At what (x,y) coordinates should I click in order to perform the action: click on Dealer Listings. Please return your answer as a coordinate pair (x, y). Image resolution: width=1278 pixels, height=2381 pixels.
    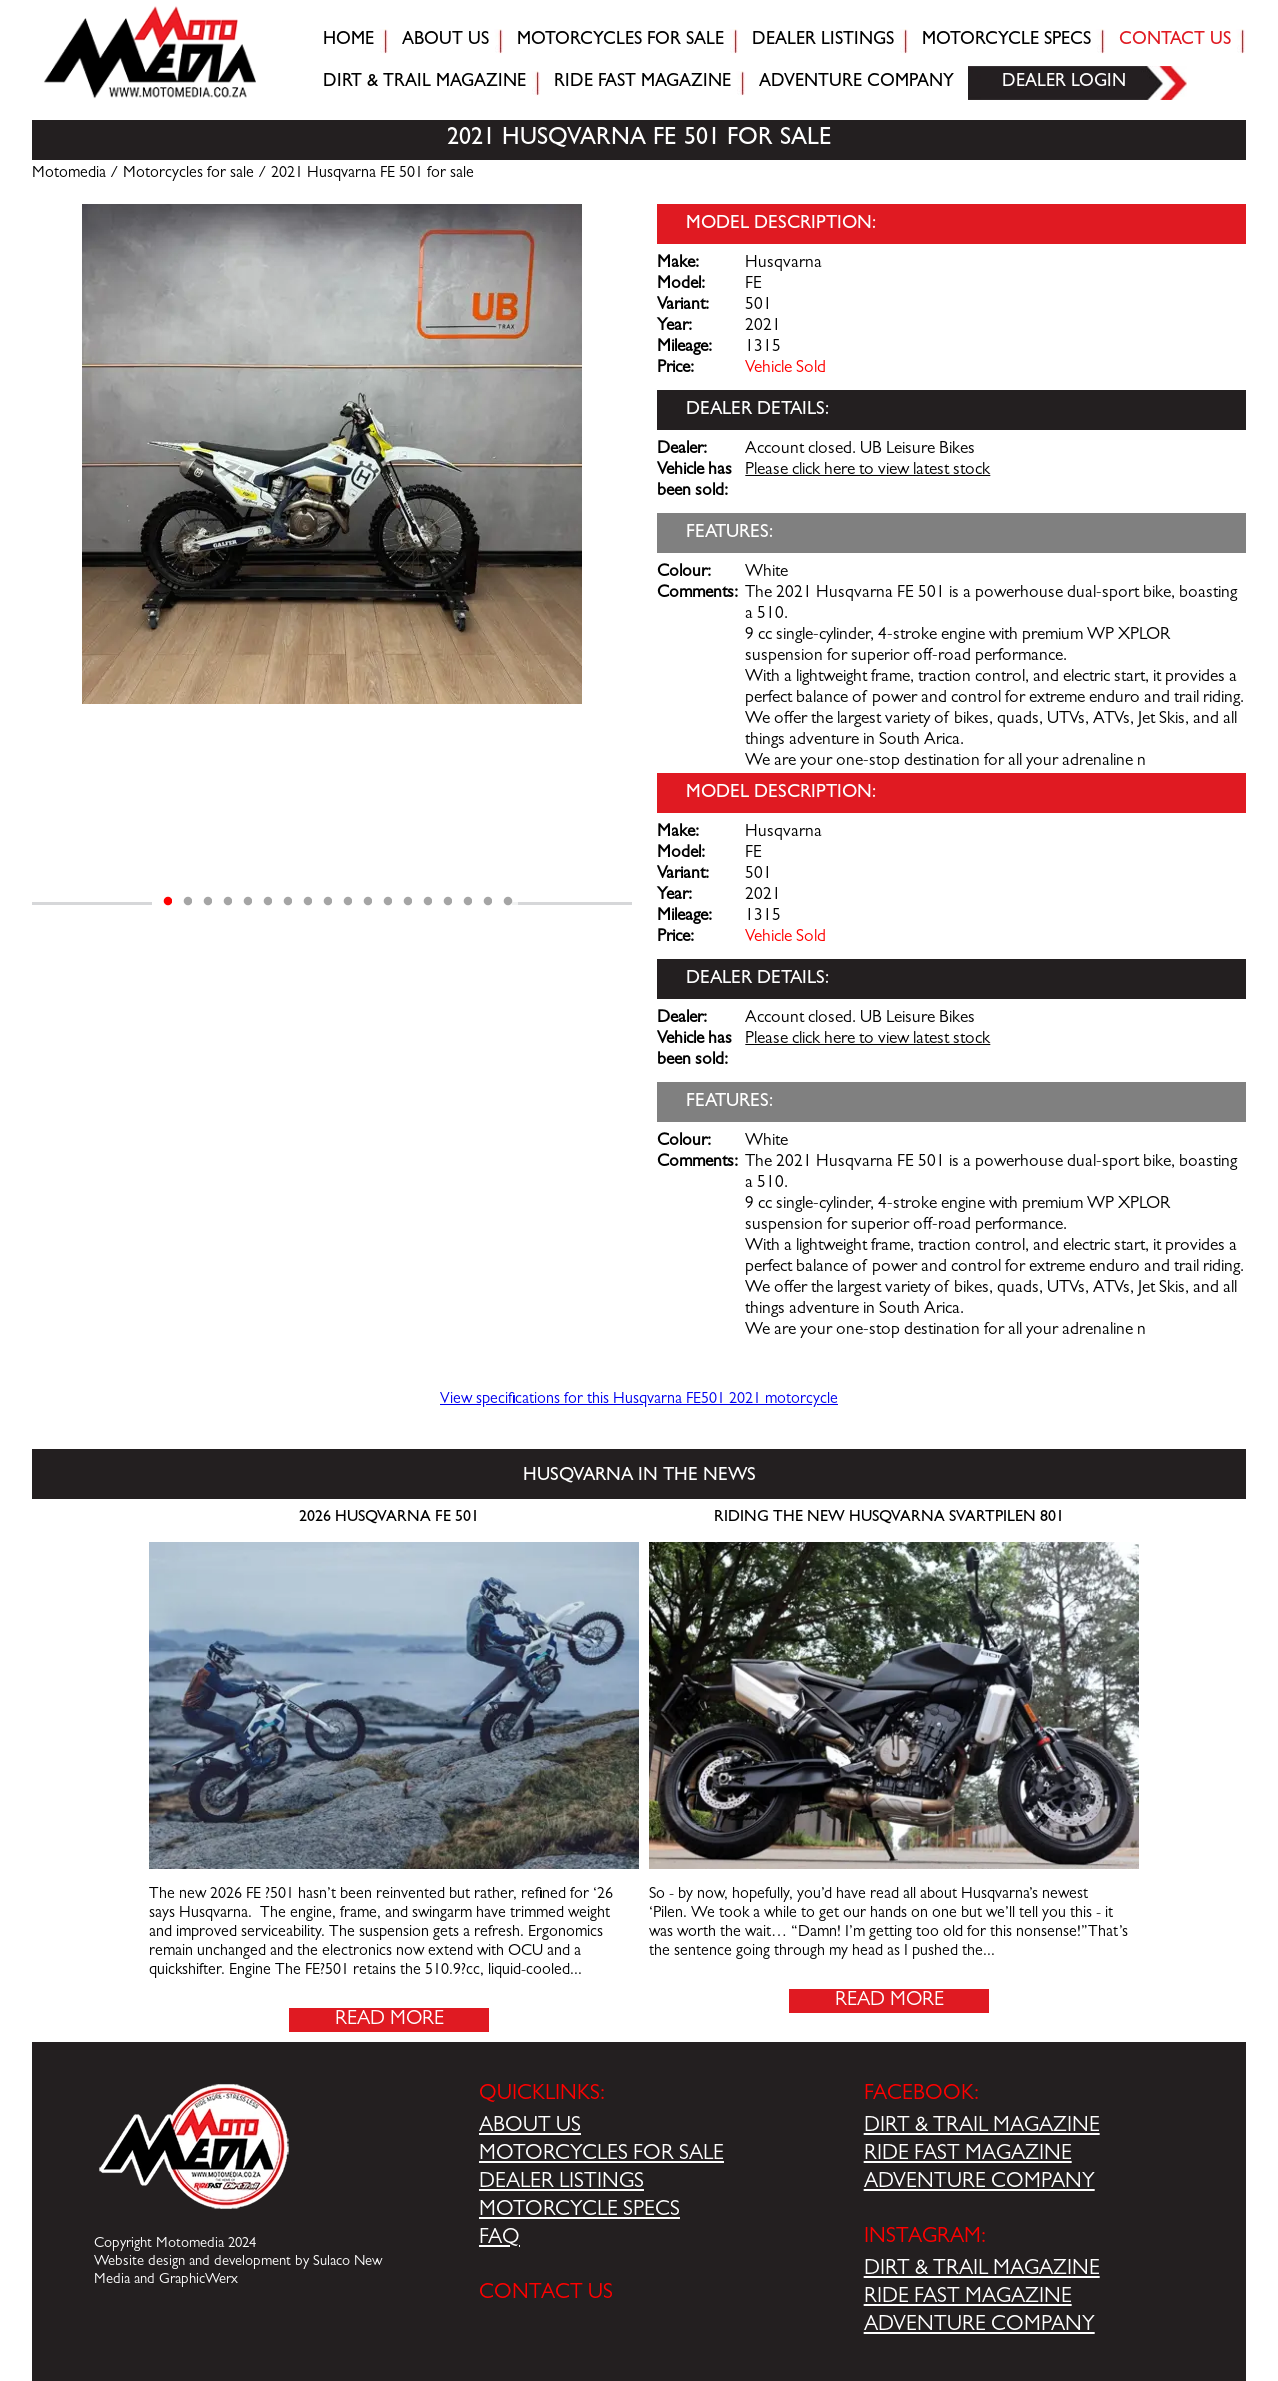
    Looking at the image, I should click on (823, 41).